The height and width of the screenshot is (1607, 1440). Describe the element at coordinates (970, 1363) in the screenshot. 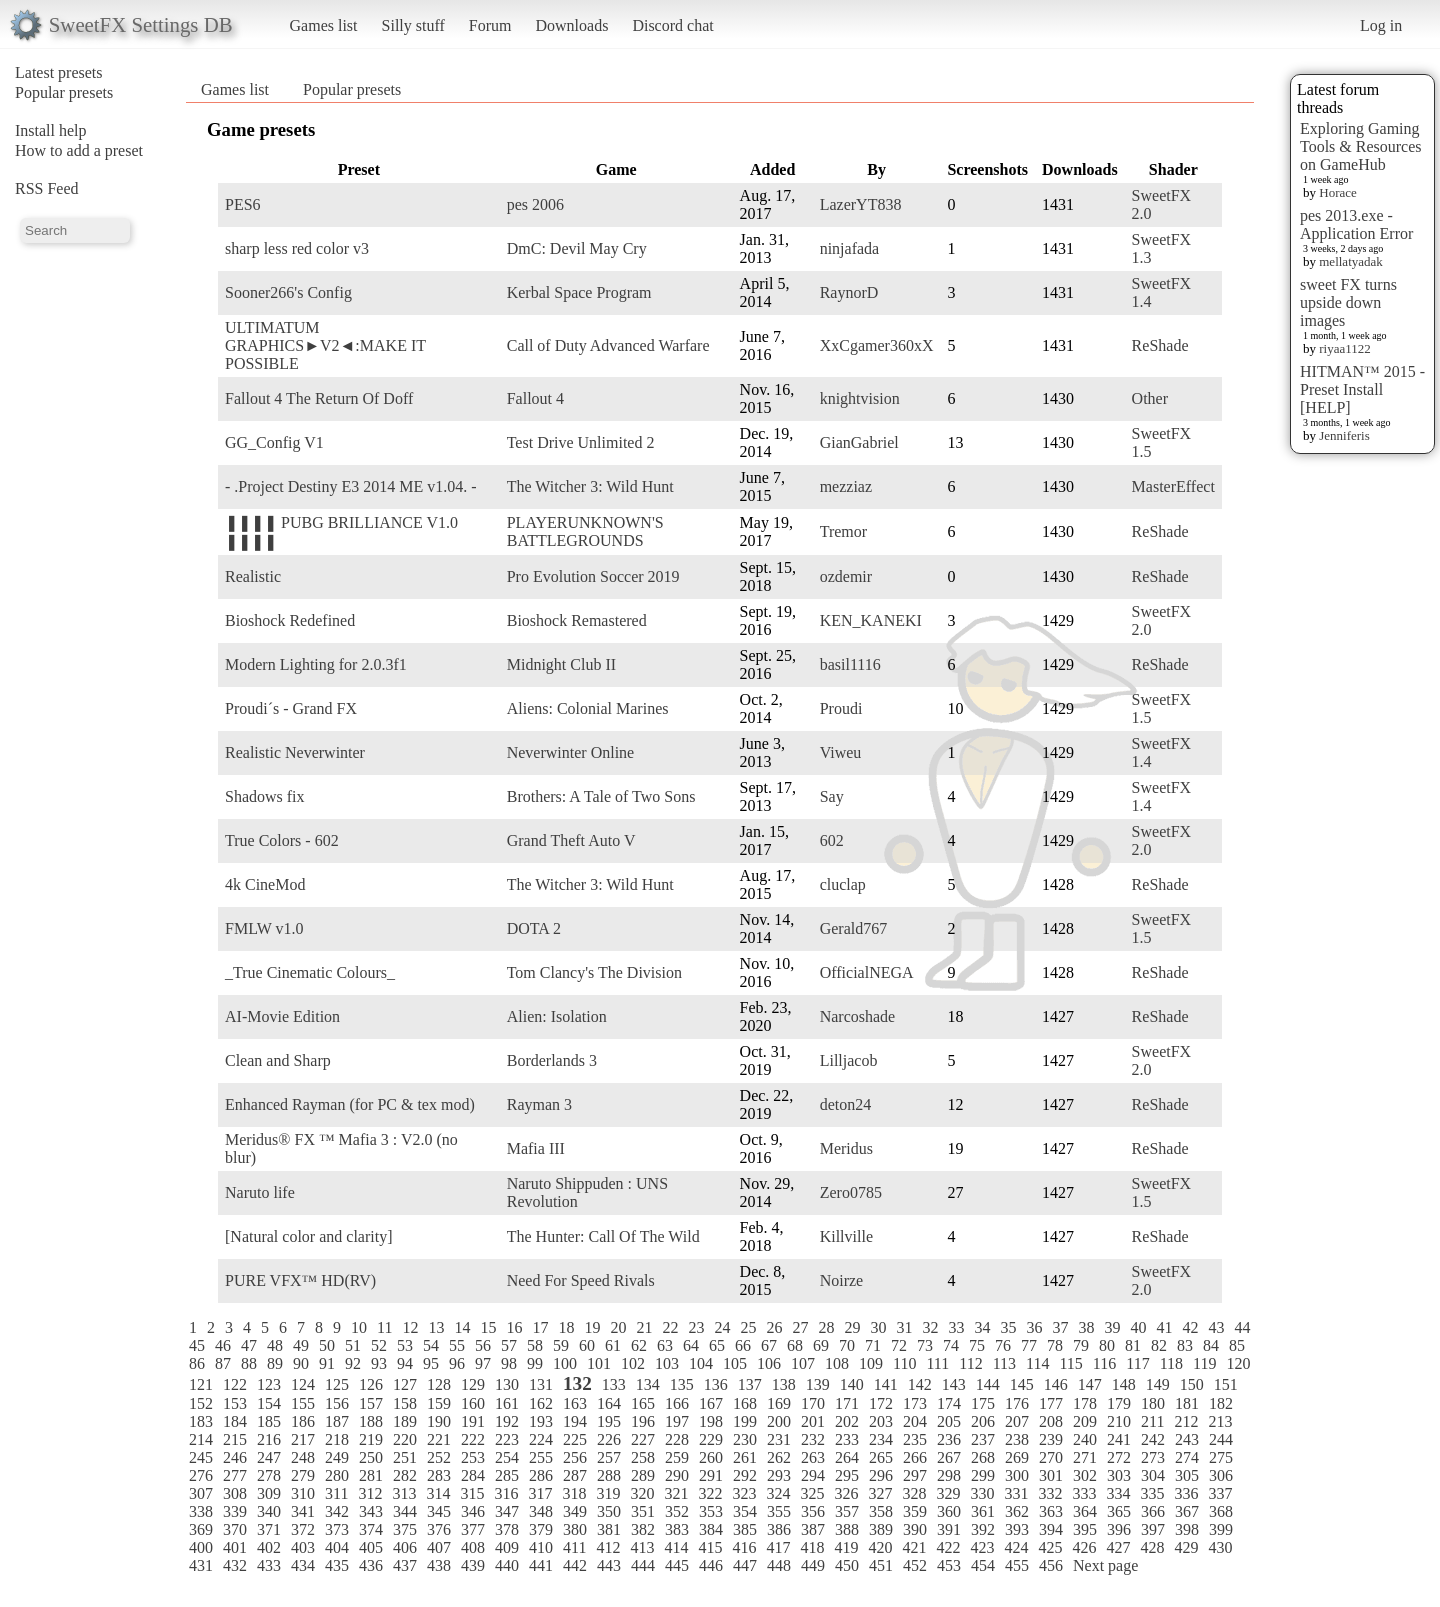

I see `112` at that location.